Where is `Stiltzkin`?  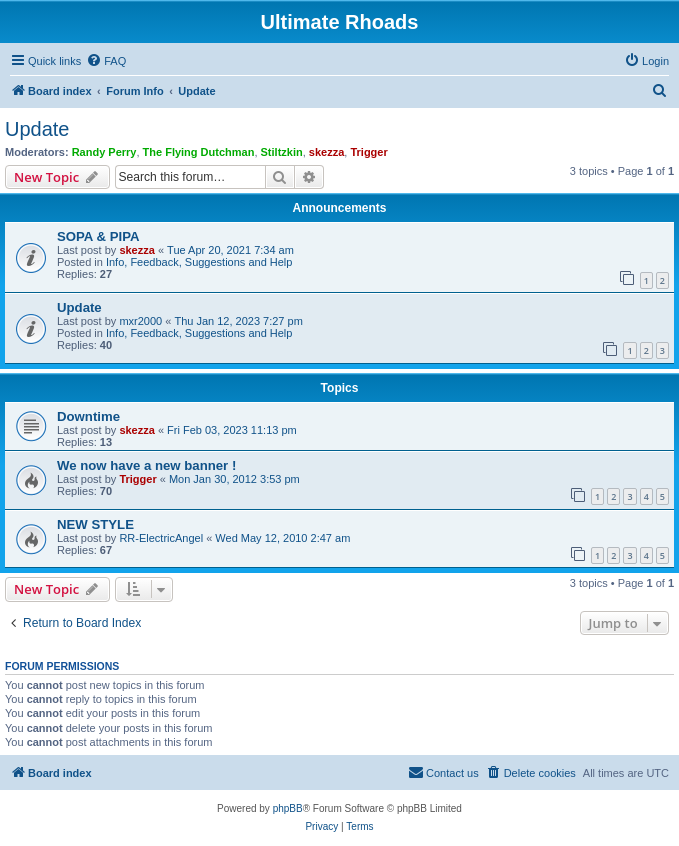
Stiltzkin is located at coordinates (282, 152).